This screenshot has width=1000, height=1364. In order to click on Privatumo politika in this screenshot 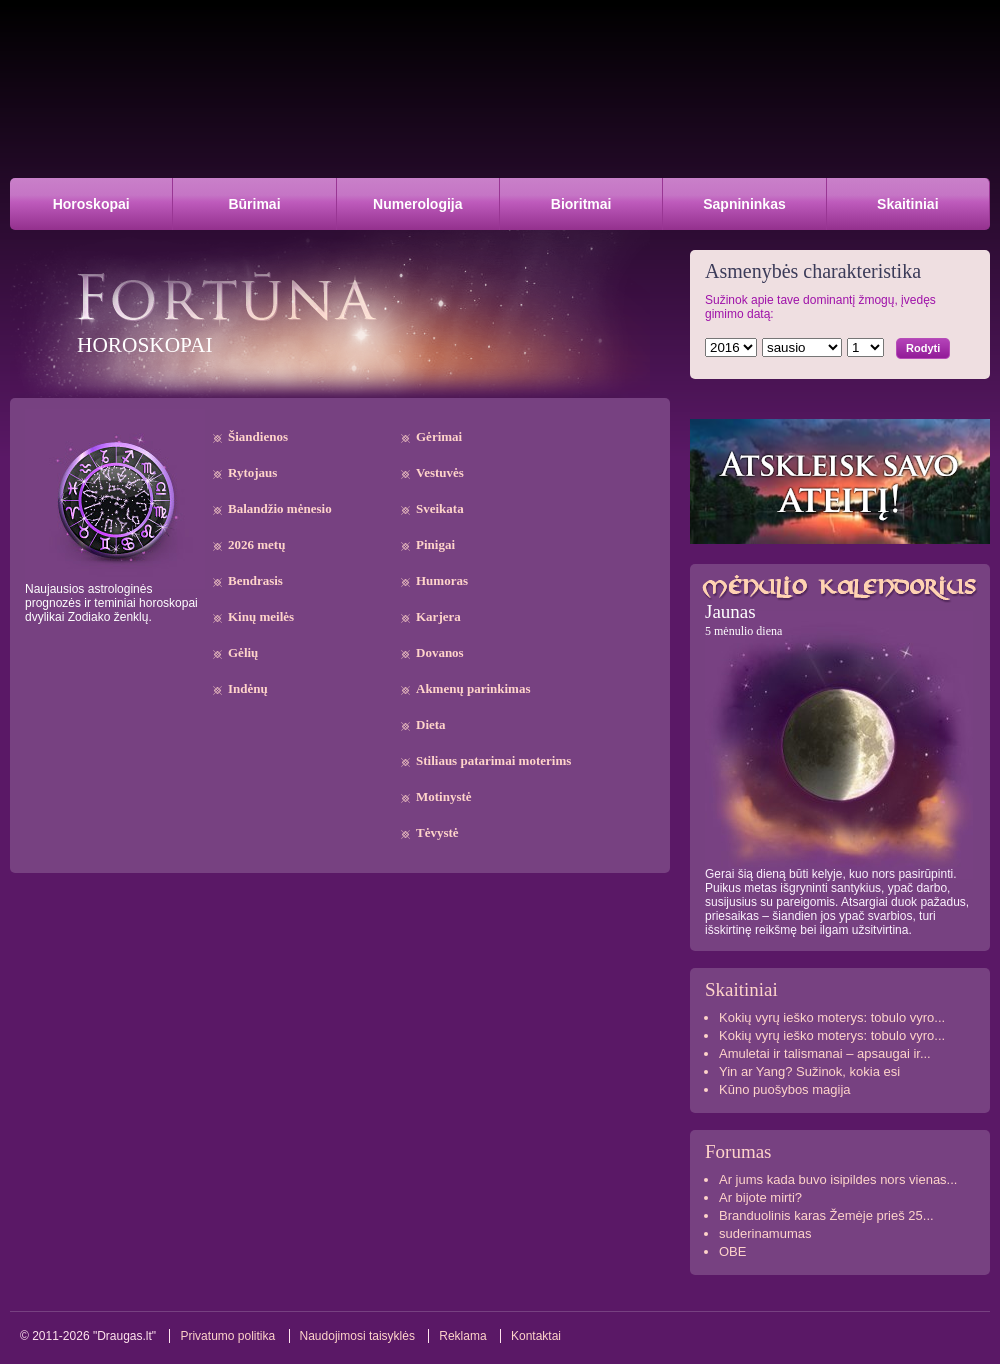, I will do `click(227, 1336)`.